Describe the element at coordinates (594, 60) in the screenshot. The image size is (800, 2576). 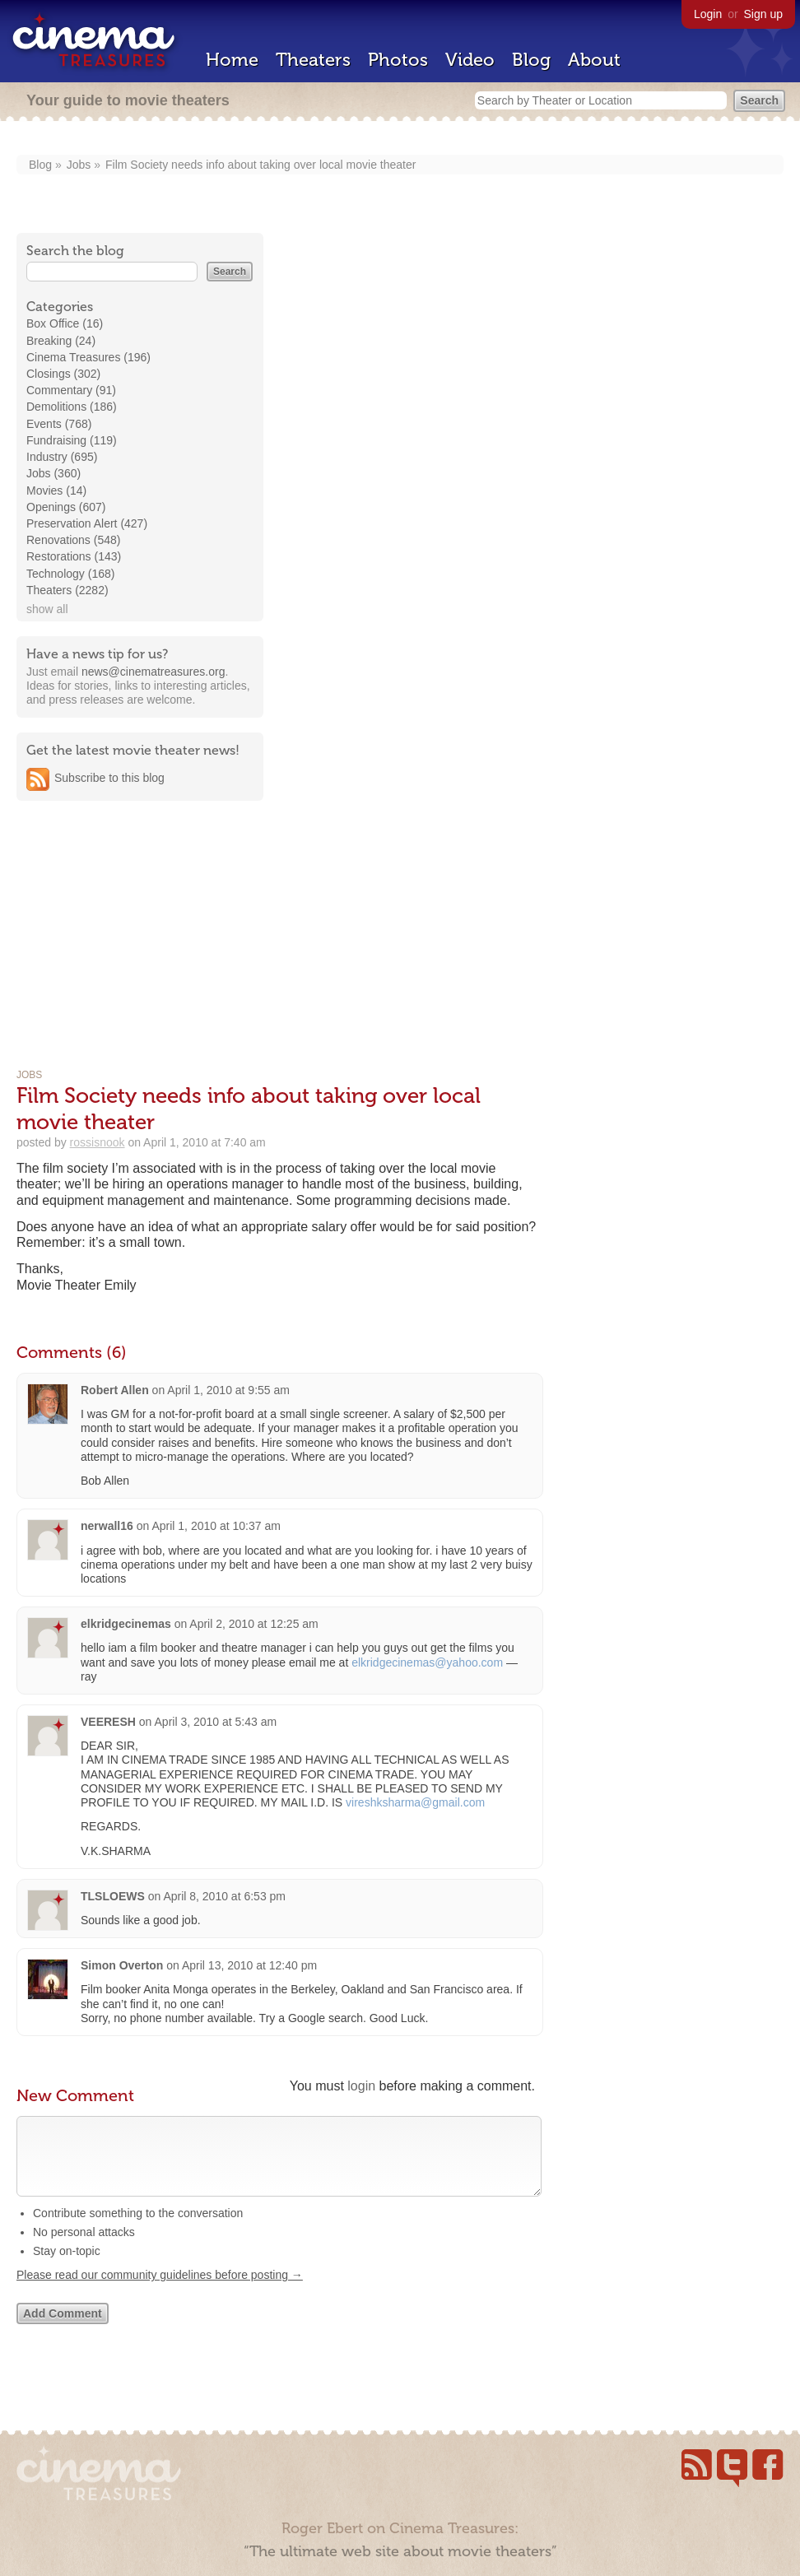
I see `About` at that location.